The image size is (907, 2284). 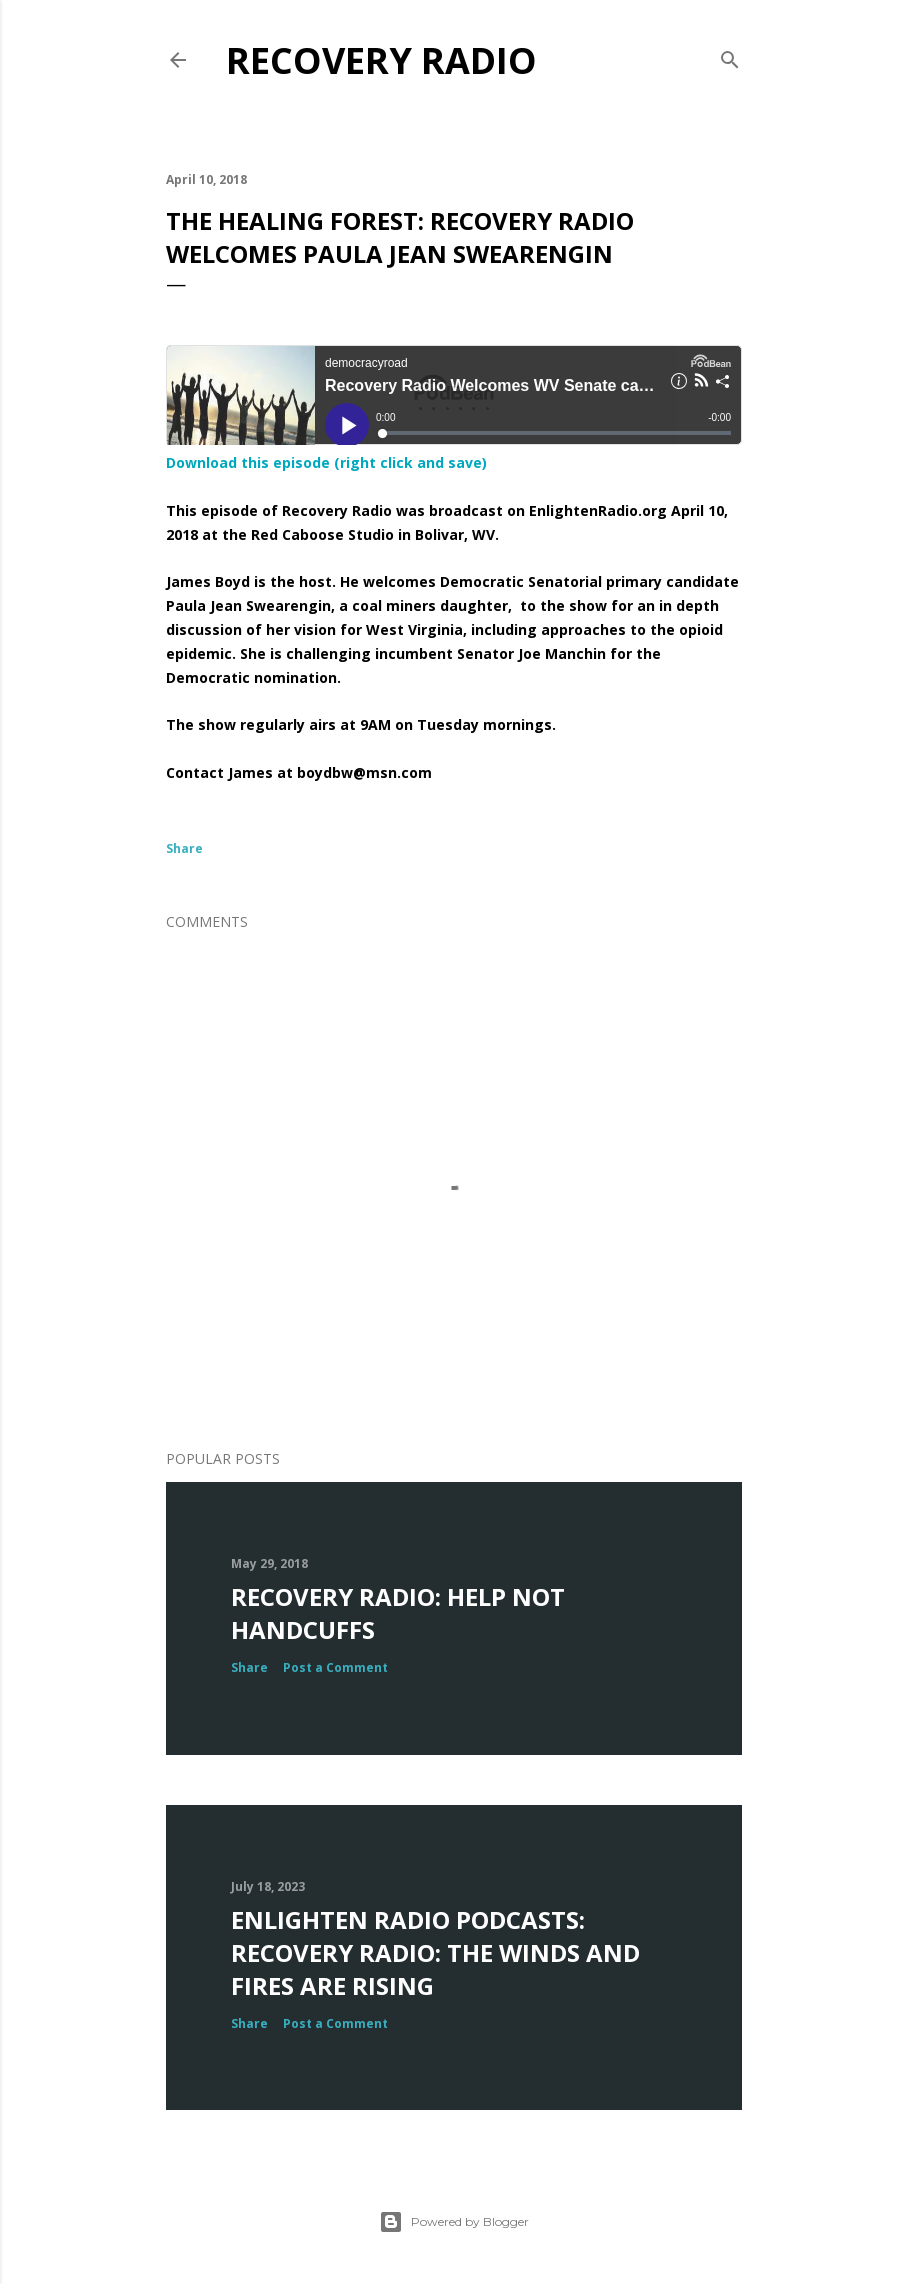 What do you see at coordinates (435, 1952) in the screenshot?
I see `Enlighten Radio Podcasts: Recovery Radio: The Winds and Fires Are Rising` at bounding box center [435, 1952].